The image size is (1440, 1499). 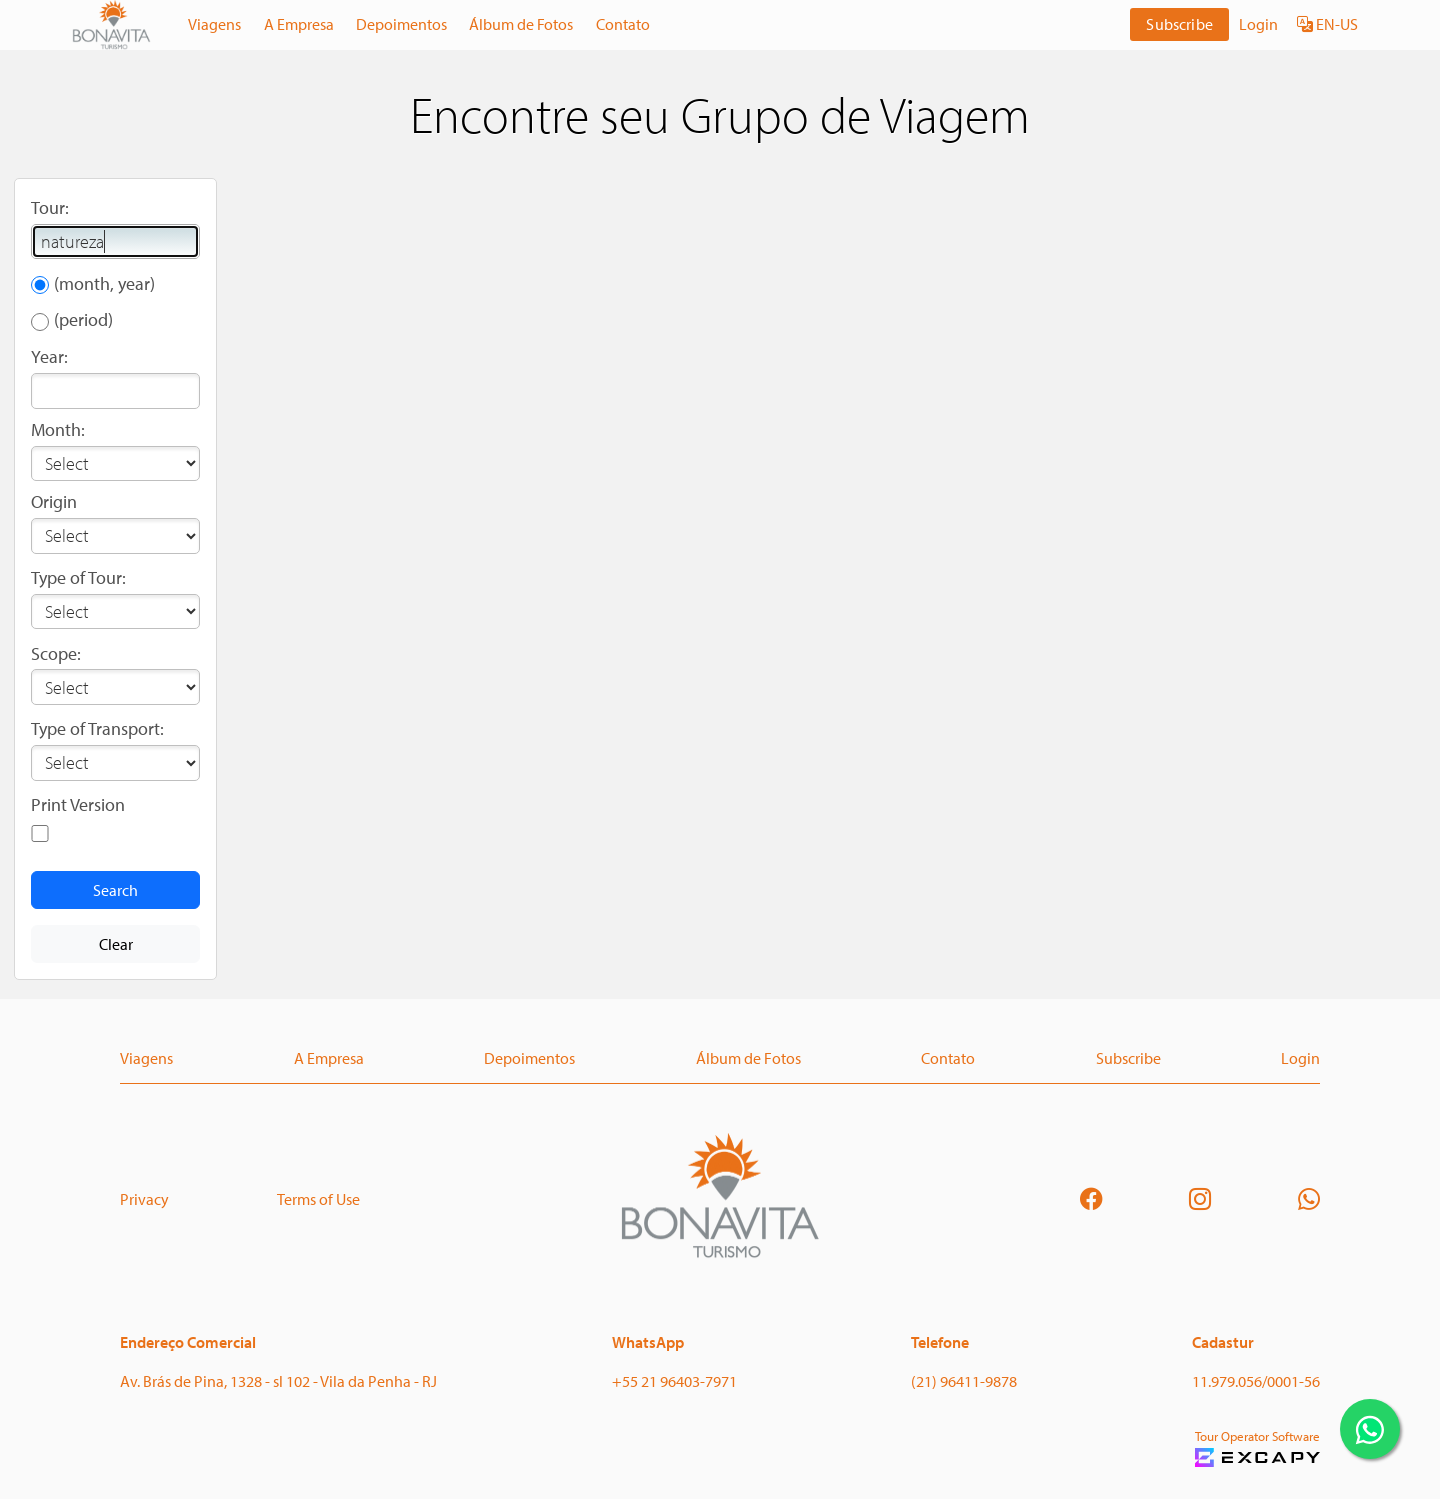 I want to click on Privacy, so click(x=144, y=1199).